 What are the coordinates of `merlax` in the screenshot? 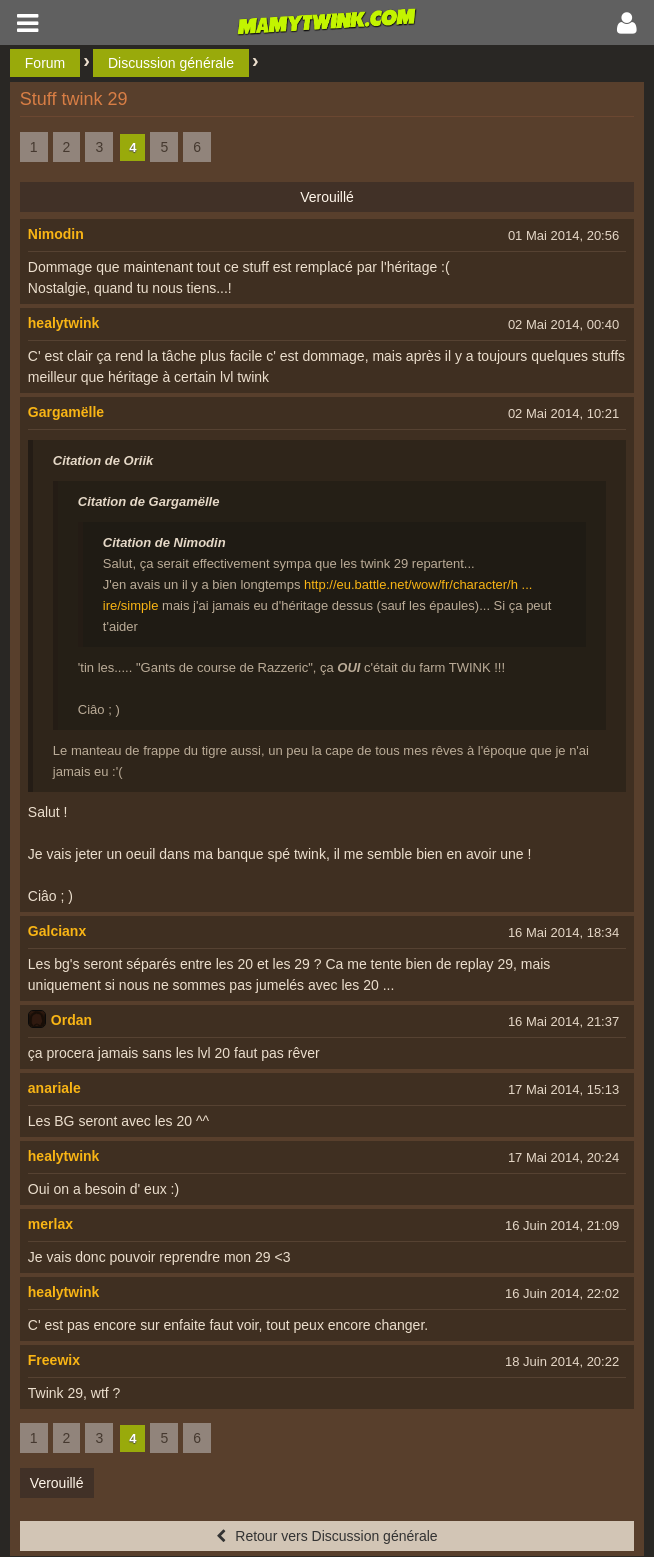 It's located at (50, 1224).